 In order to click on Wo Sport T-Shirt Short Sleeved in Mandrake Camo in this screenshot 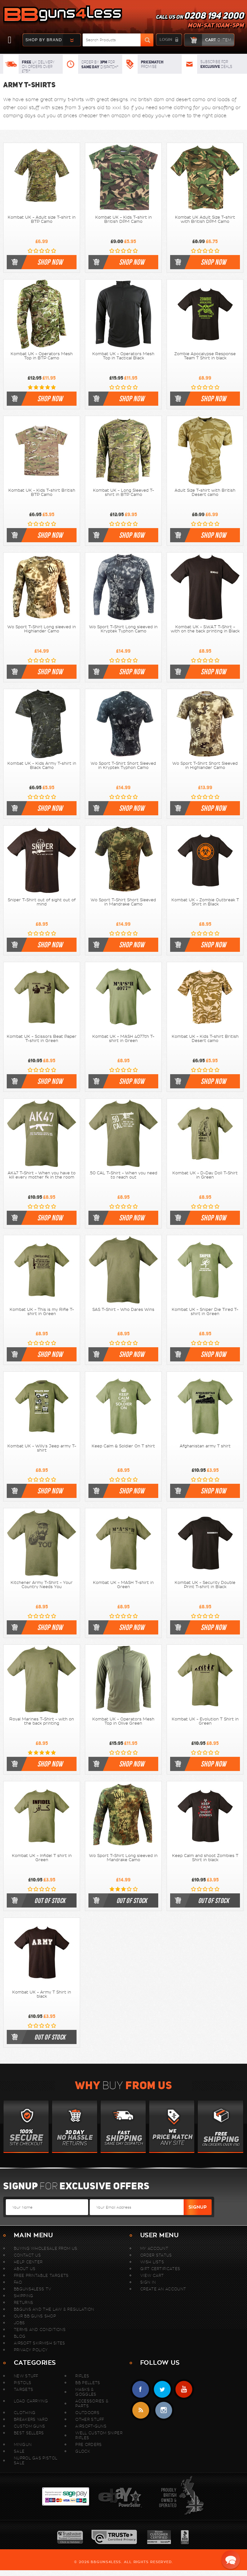, I will do `click(123, 902)`.